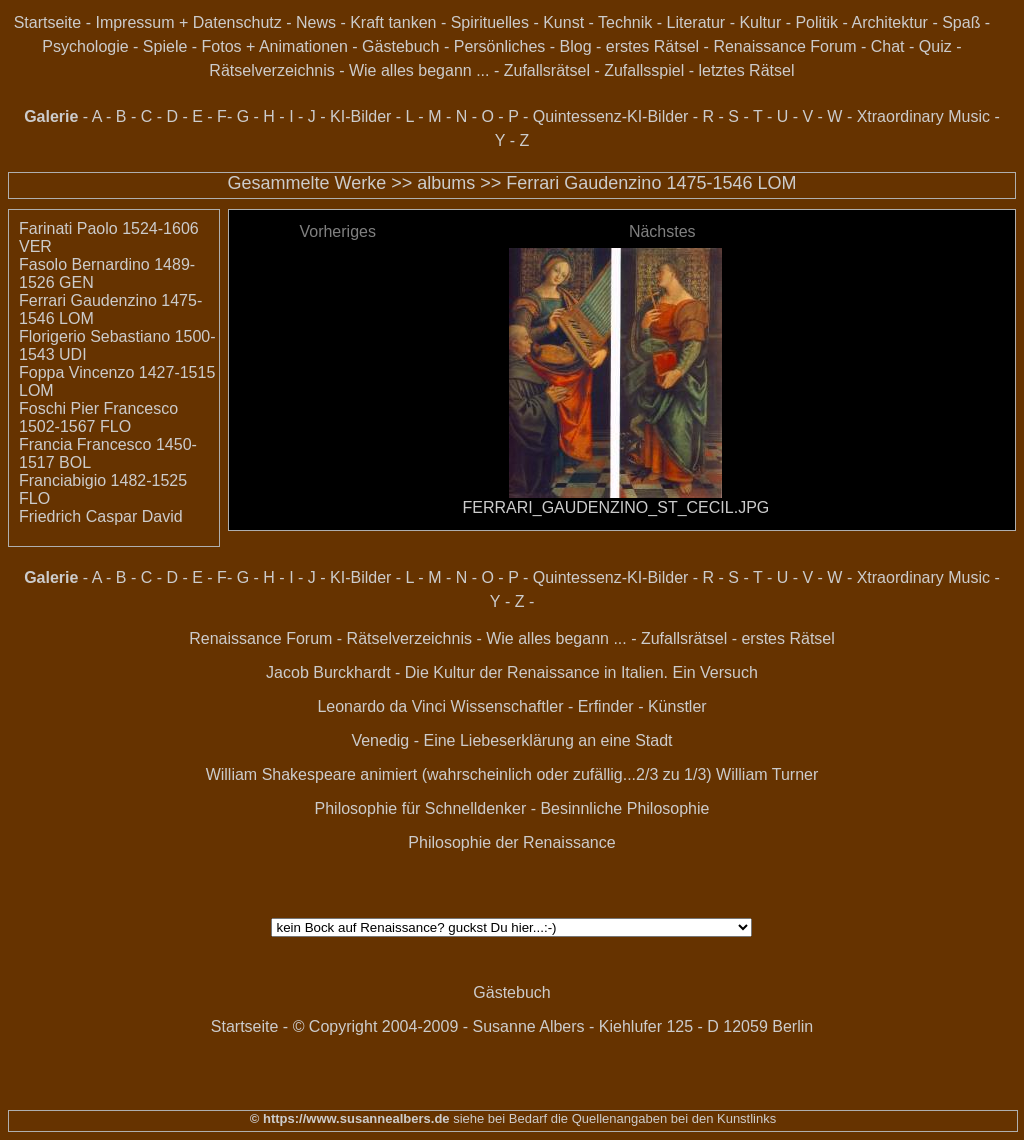  Describe the element at coordinates (381, 706) in the screenshot. I see `Leonardo da Vinci` at that location.